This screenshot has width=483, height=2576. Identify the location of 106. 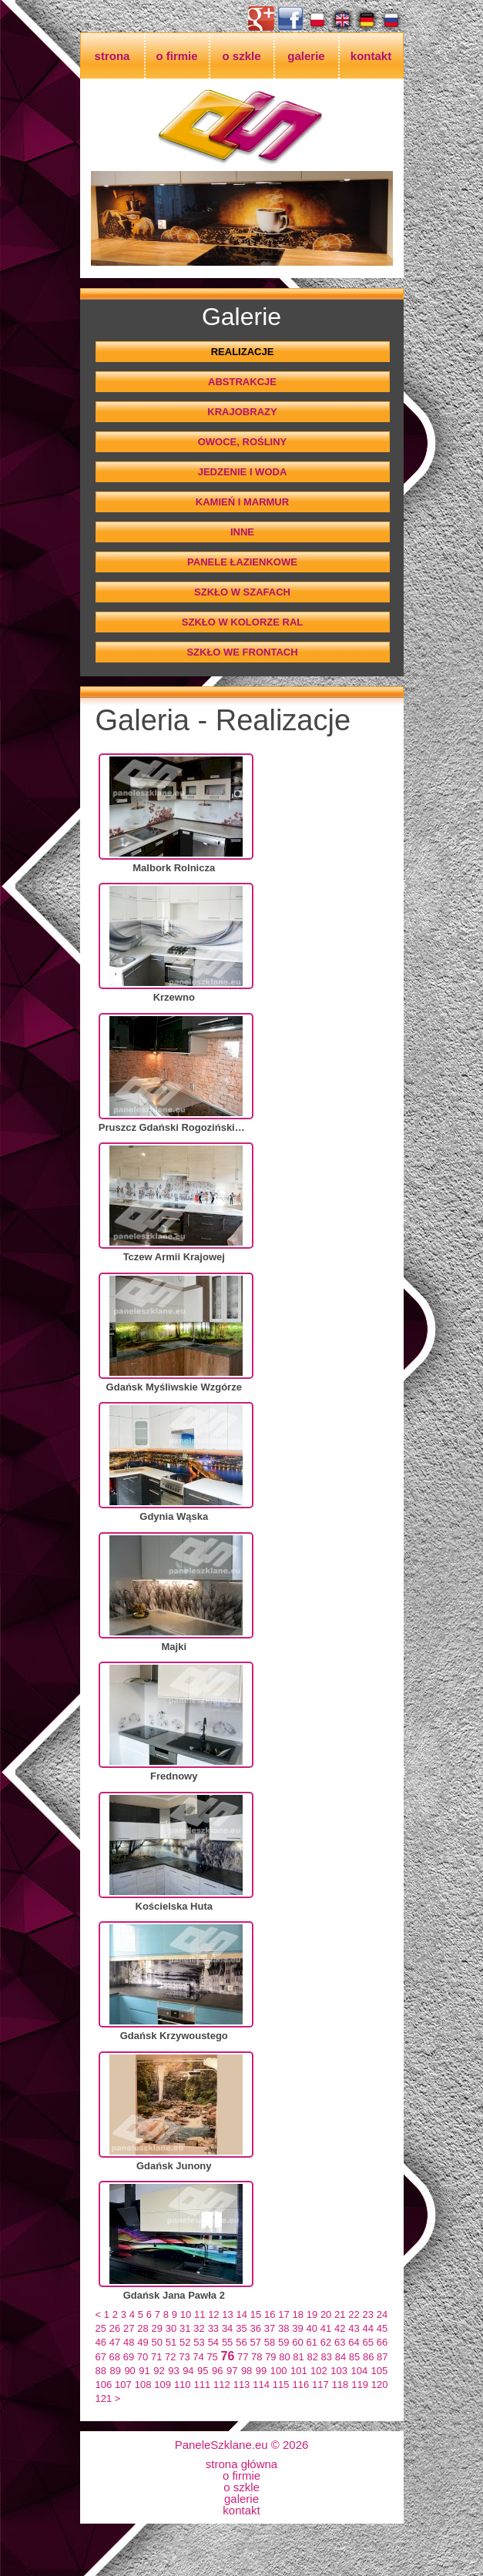
(104, 2384).